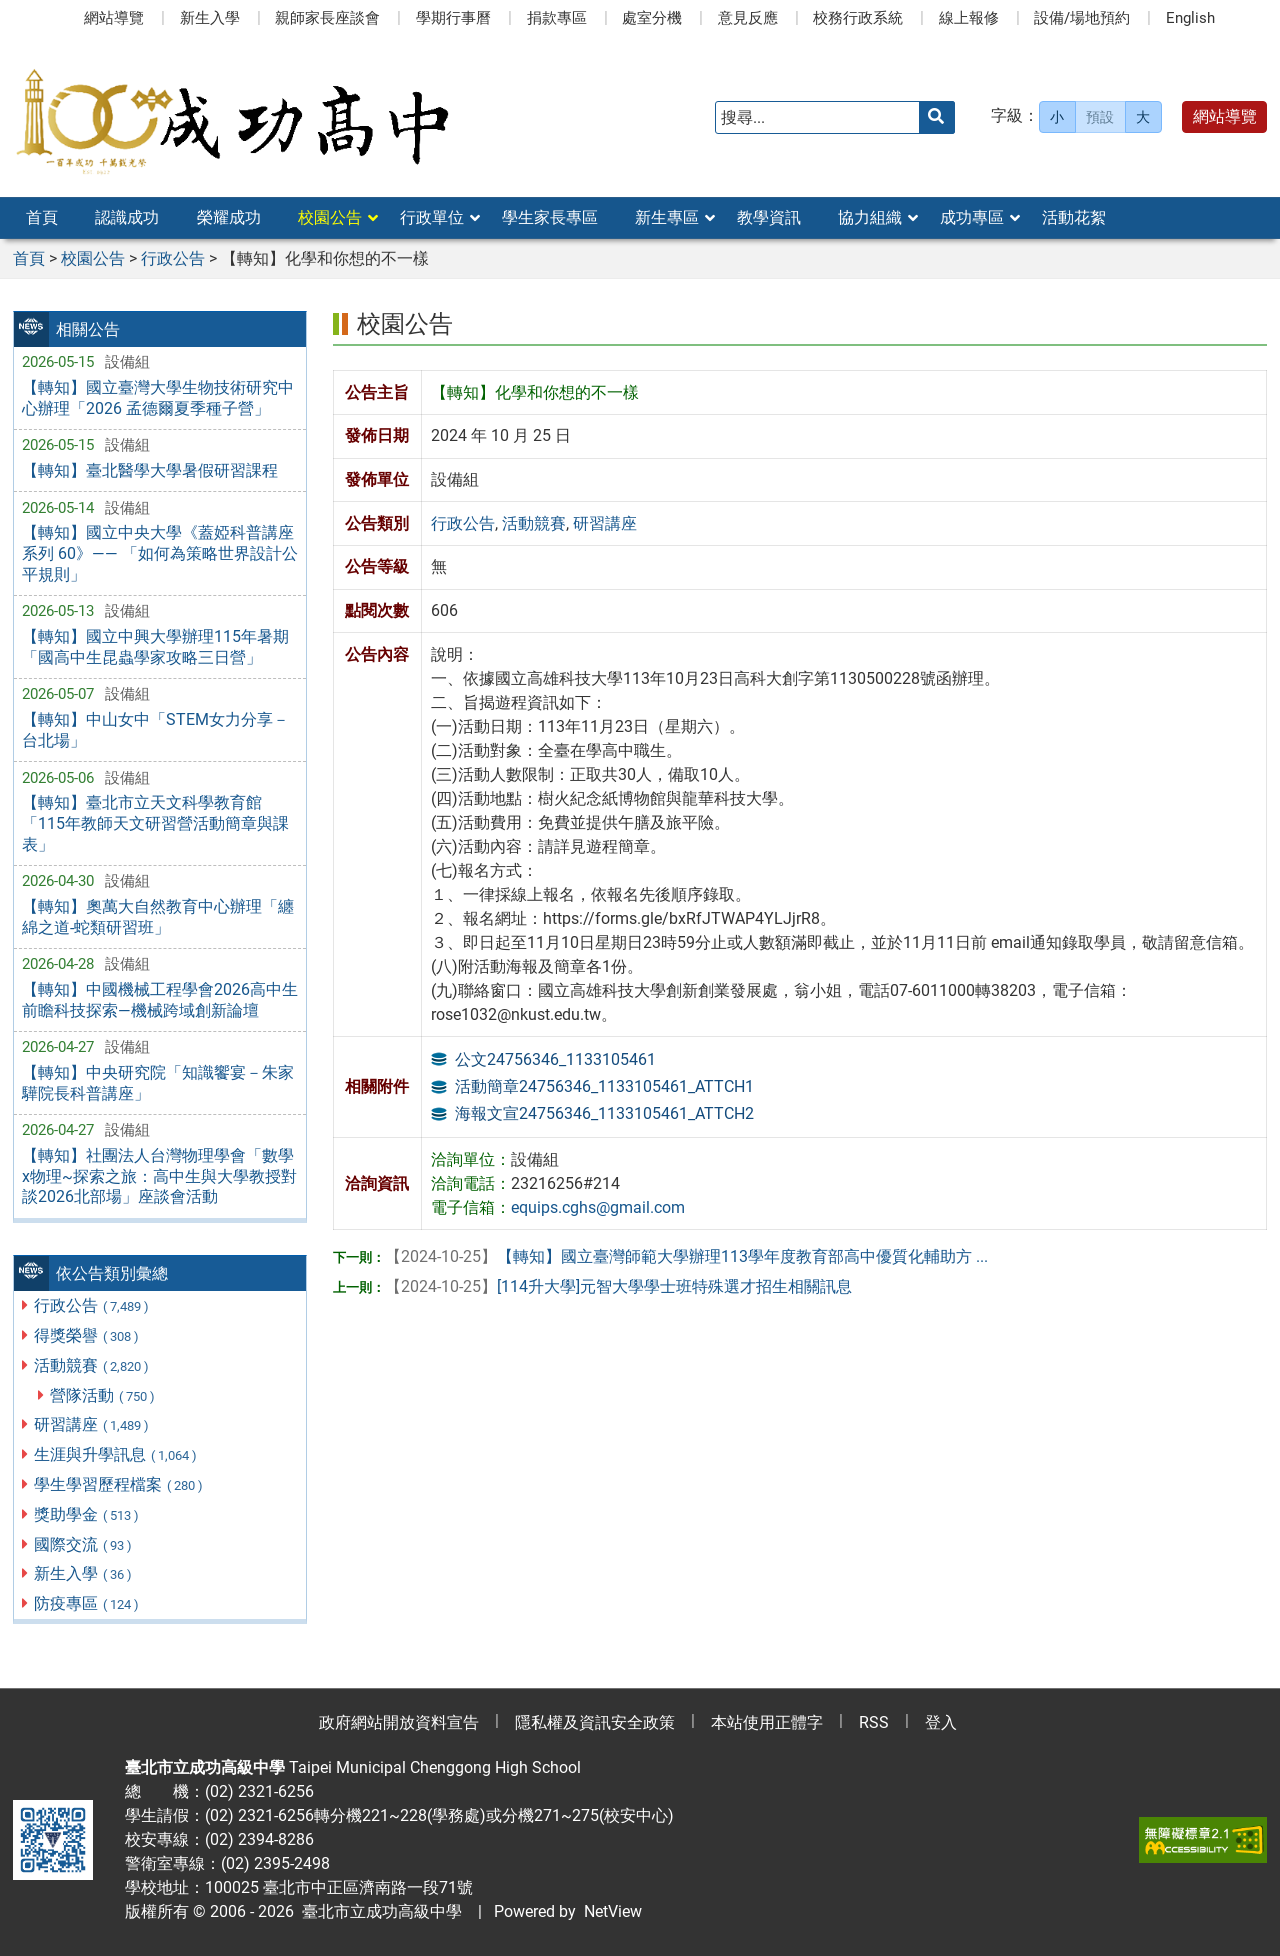  Describe the element at coordinates (969, 18) in the screenshot. I see `線上報修` at that location.